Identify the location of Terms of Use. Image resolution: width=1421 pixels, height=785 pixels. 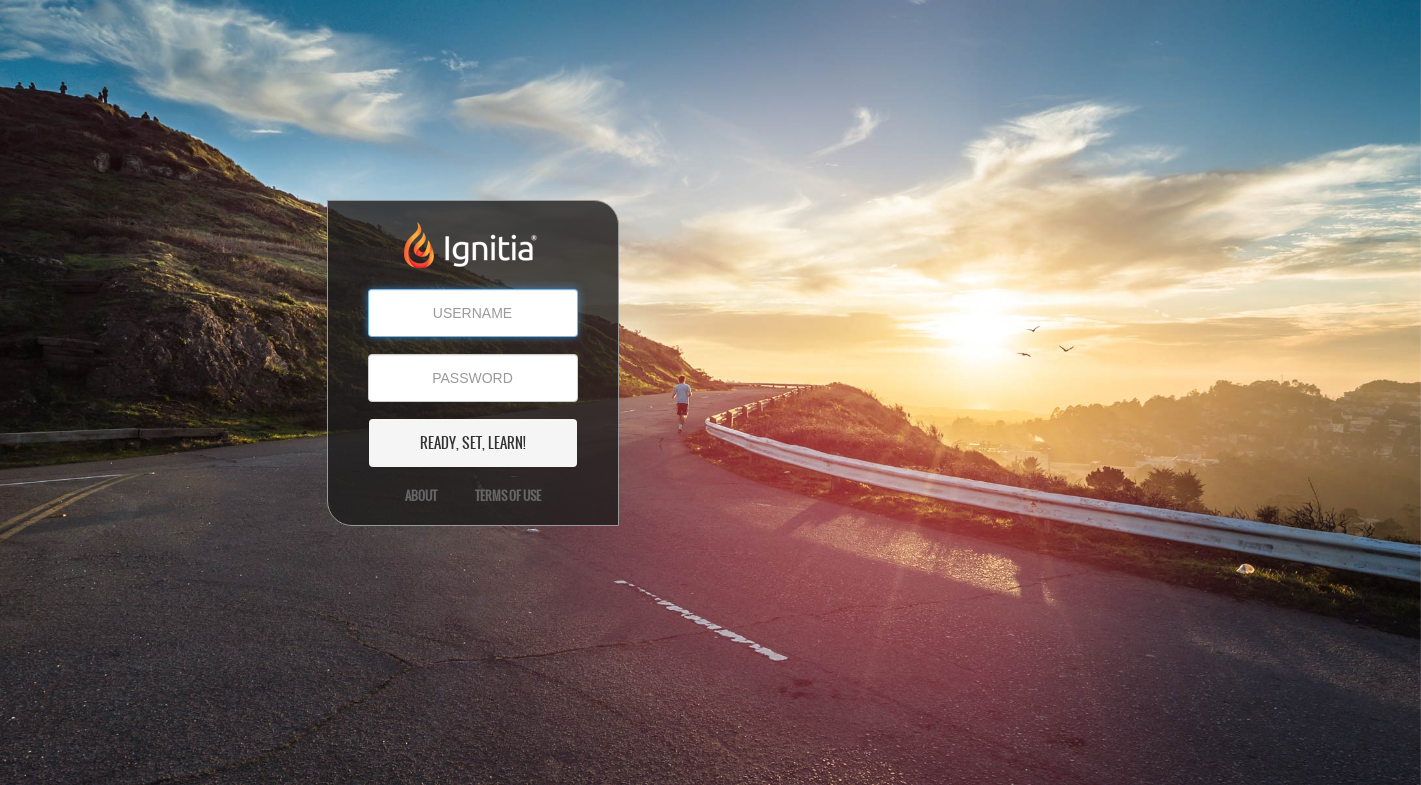
(508, 496).